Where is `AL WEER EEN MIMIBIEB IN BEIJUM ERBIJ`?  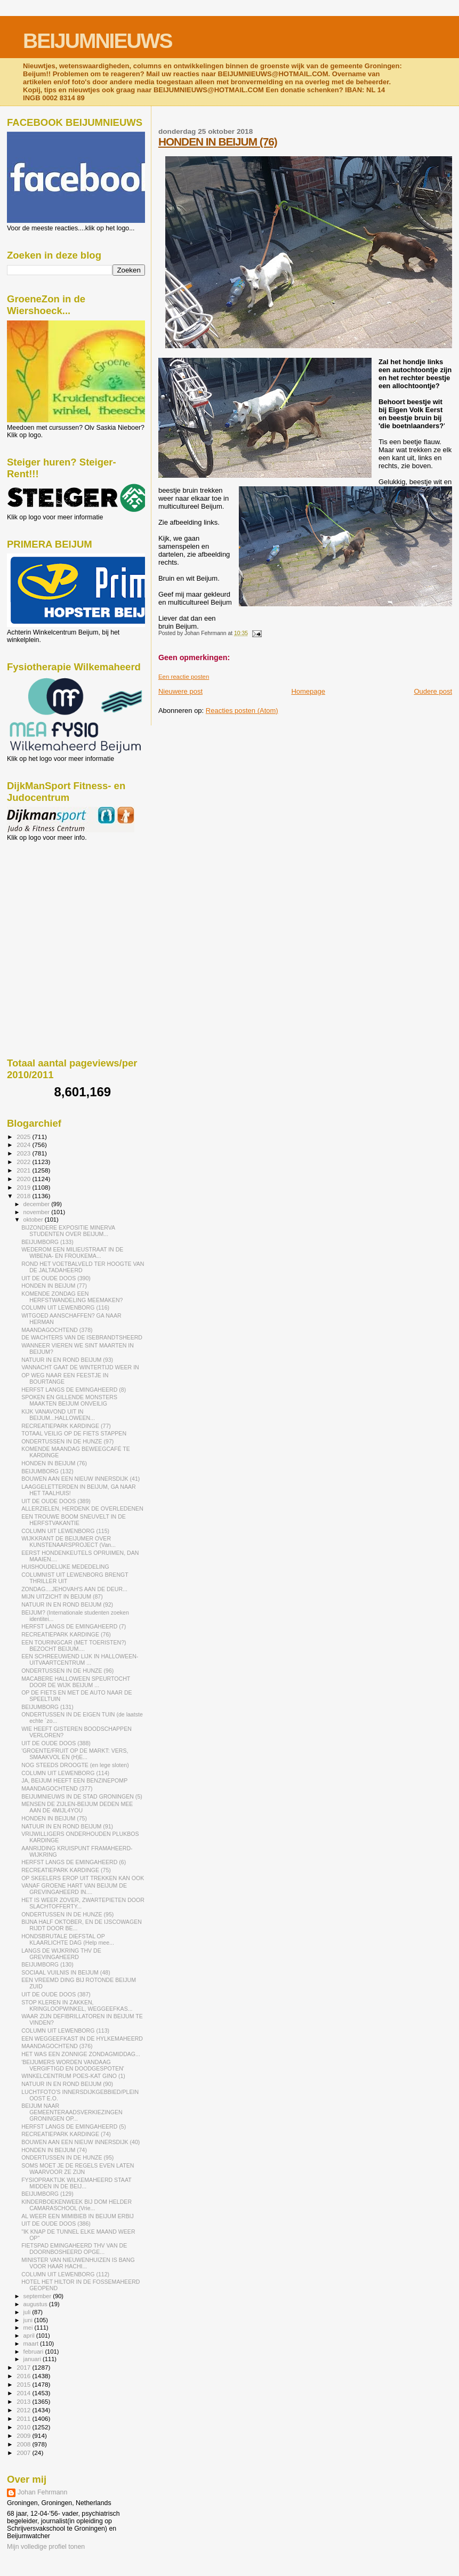
AL WEER EEN MIMIBIEB IN BEIJUM ERBIJ is located at coordinates (77, 2216).